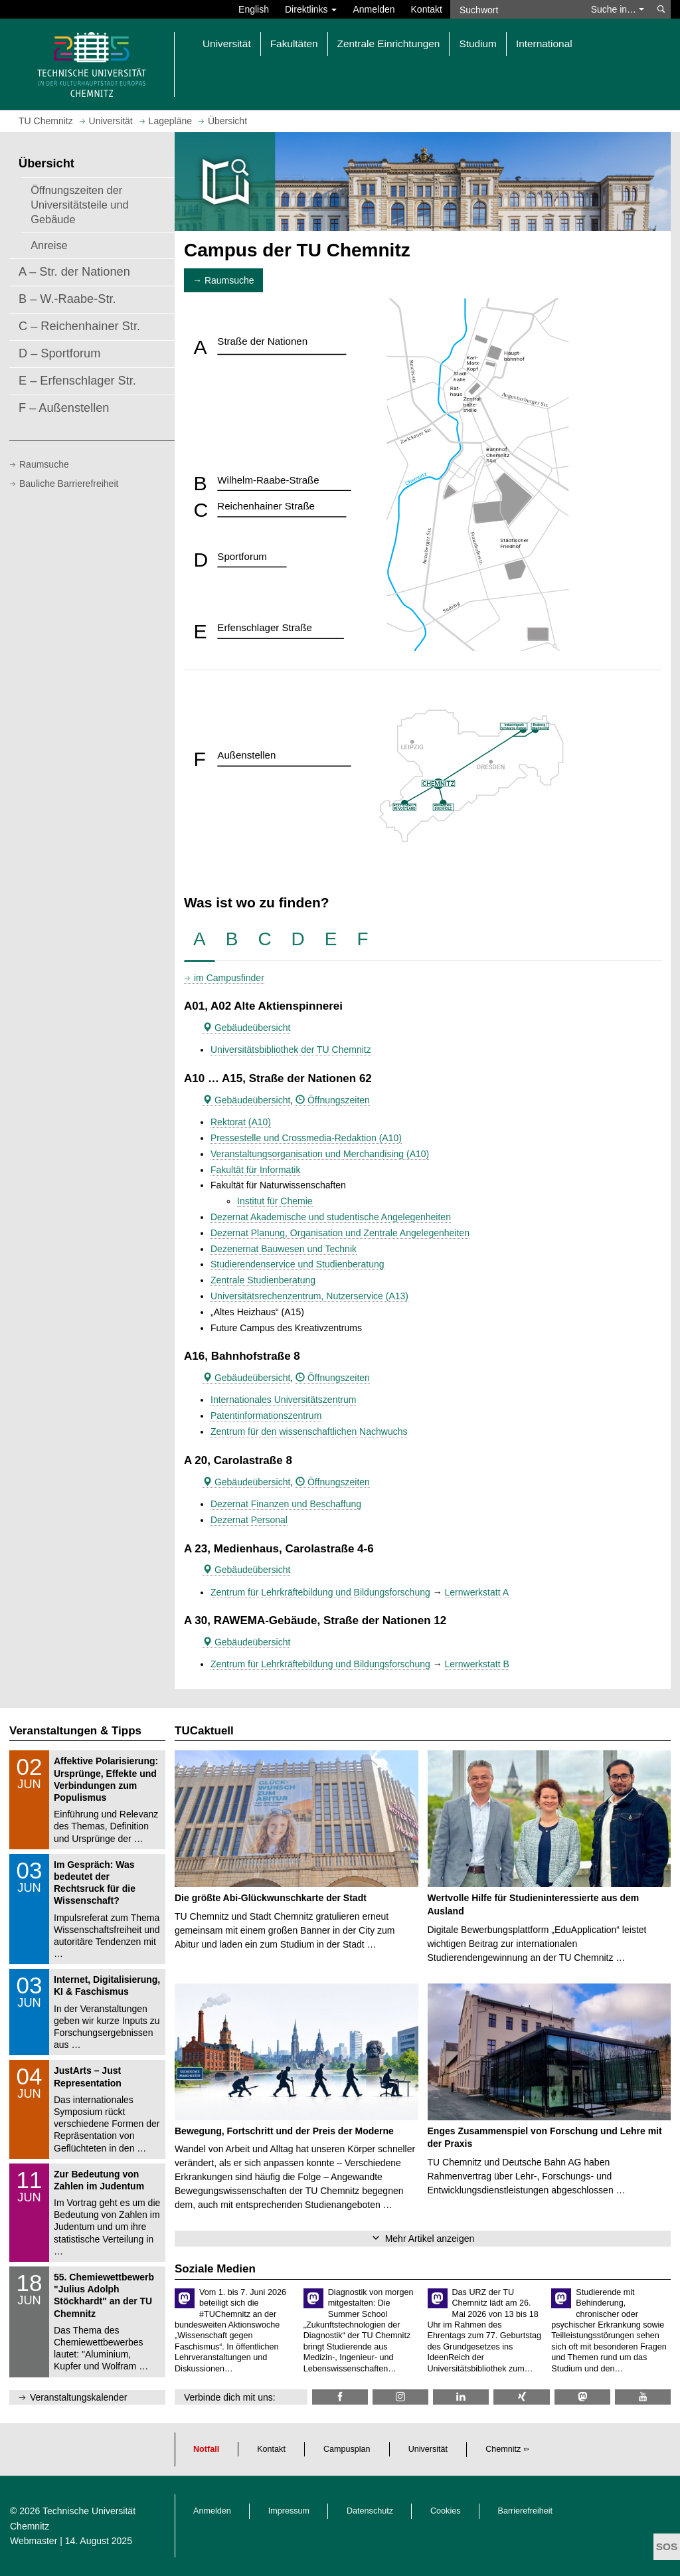 The image size is (680, 2576). What do you see at coordinates (477, 1664) in the screenshot?
I see `Lernwerkstatt B` at bounding box center [477, 1664].